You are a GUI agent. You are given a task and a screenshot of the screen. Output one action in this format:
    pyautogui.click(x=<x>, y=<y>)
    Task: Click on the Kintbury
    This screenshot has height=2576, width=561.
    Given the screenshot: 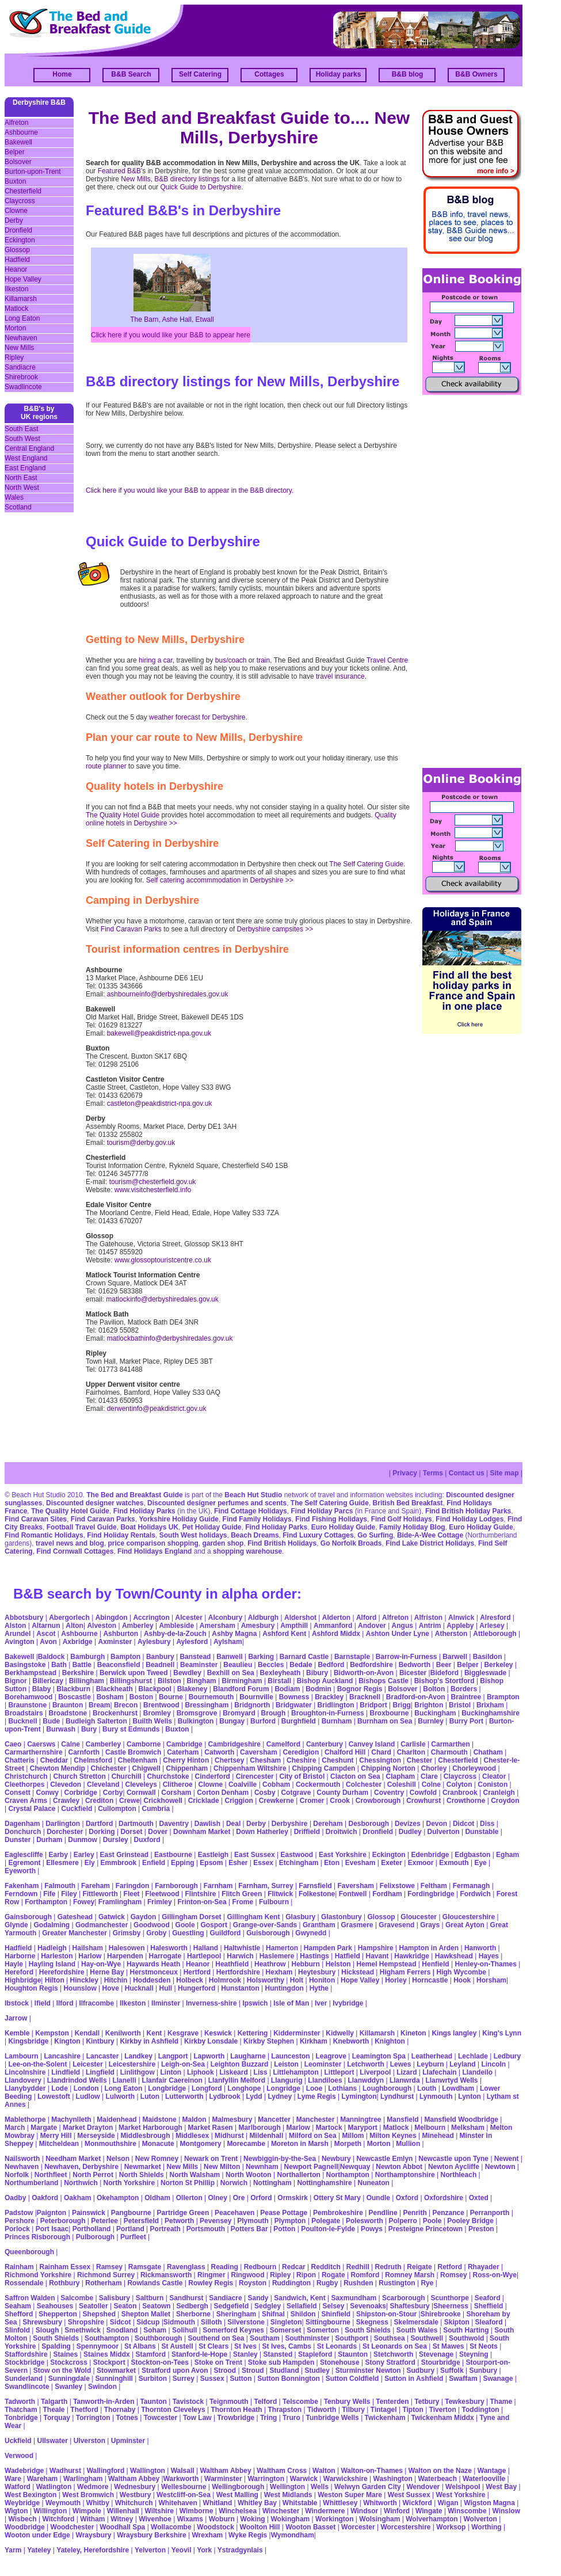 What is the action you would take?
    pyautogui.click(x=100, y=2041)
    